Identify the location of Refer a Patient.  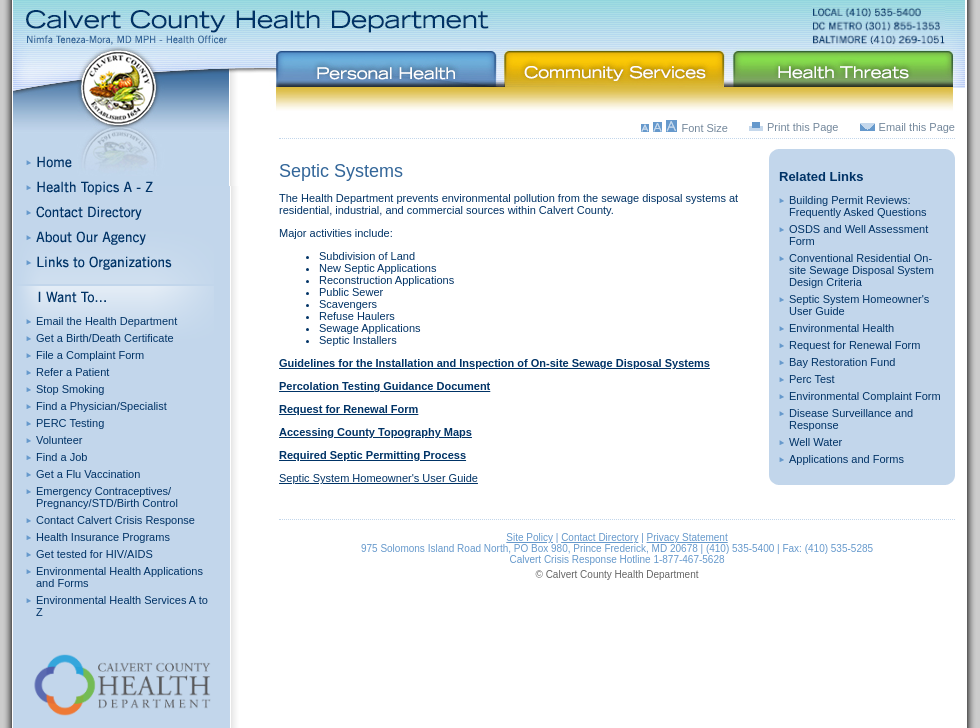
(72, 372).